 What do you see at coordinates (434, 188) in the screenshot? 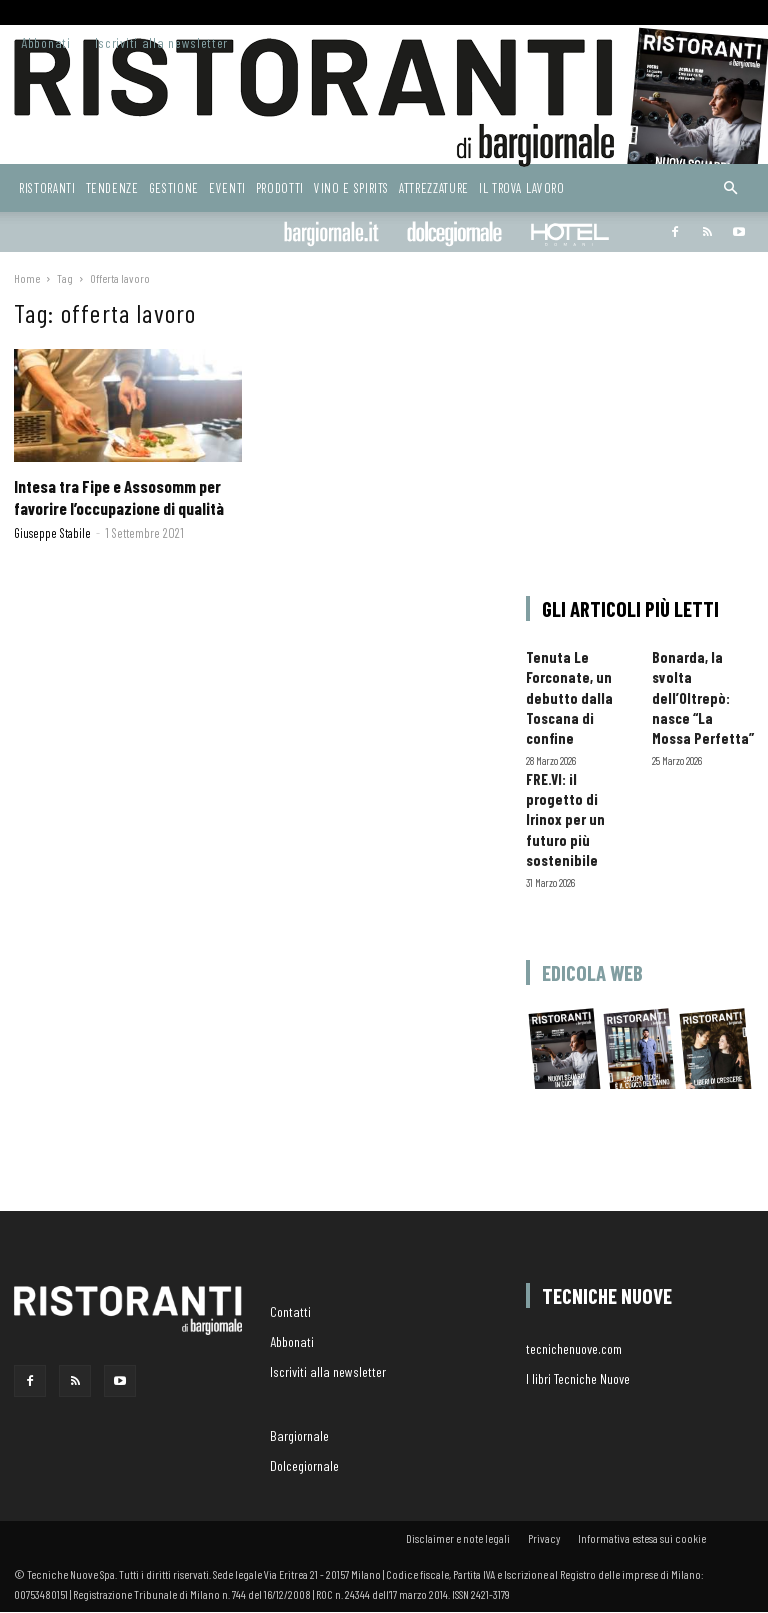
I see `Attrezzature` at bounding box center [434, 188].